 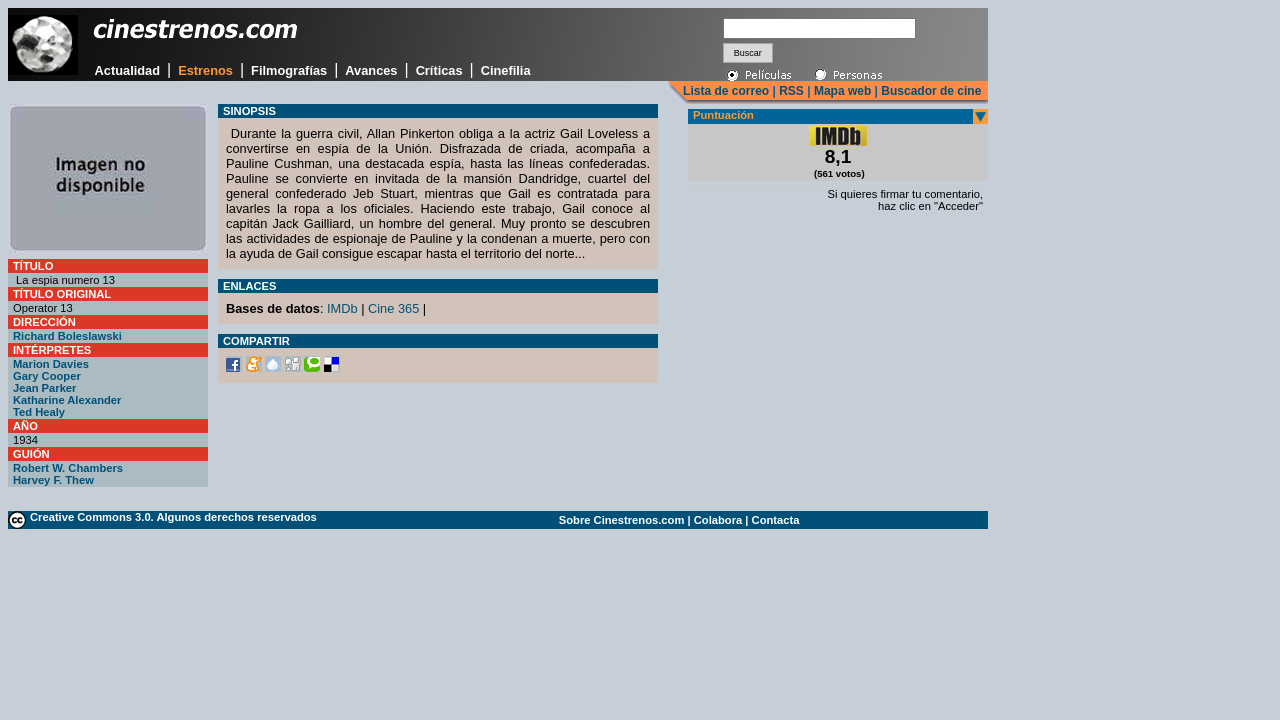 What do you see at coordinates (39, 412) in the screenshot?
I see `Ted Healy` at bounding box center [39, 412].